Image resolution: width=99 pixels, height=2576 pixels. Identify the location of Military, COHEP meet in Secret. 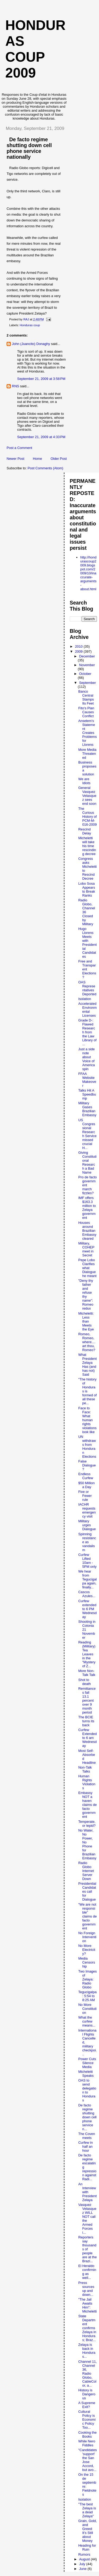
(86, 1249).